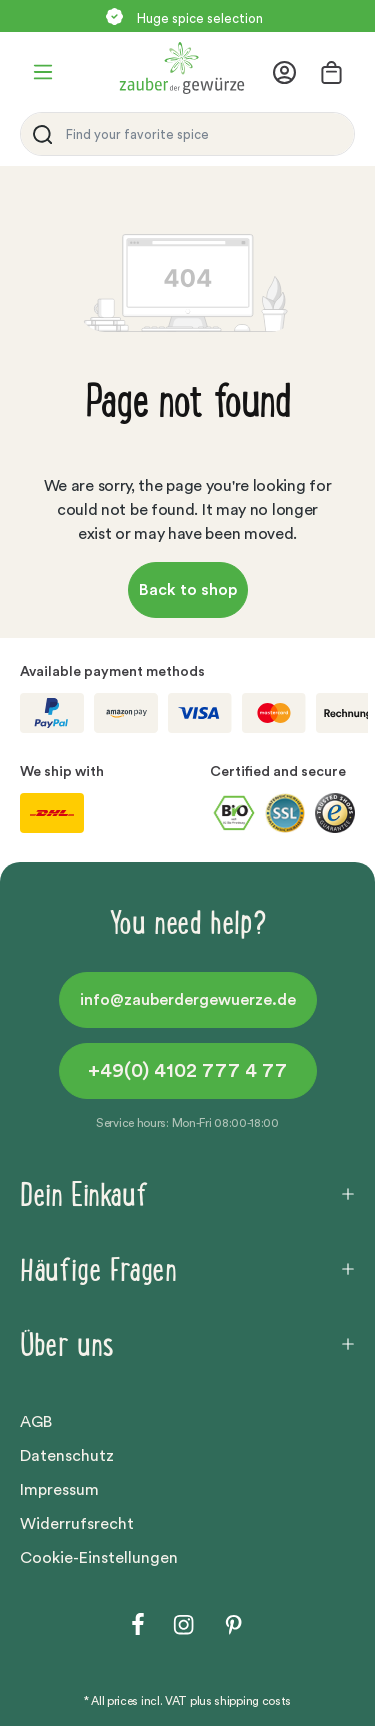  What do you see at coordinates (188, 1000) in the screenshot?
I see `info@zauberdergewuerze.de [button]` at bounding box center [188, 1000].